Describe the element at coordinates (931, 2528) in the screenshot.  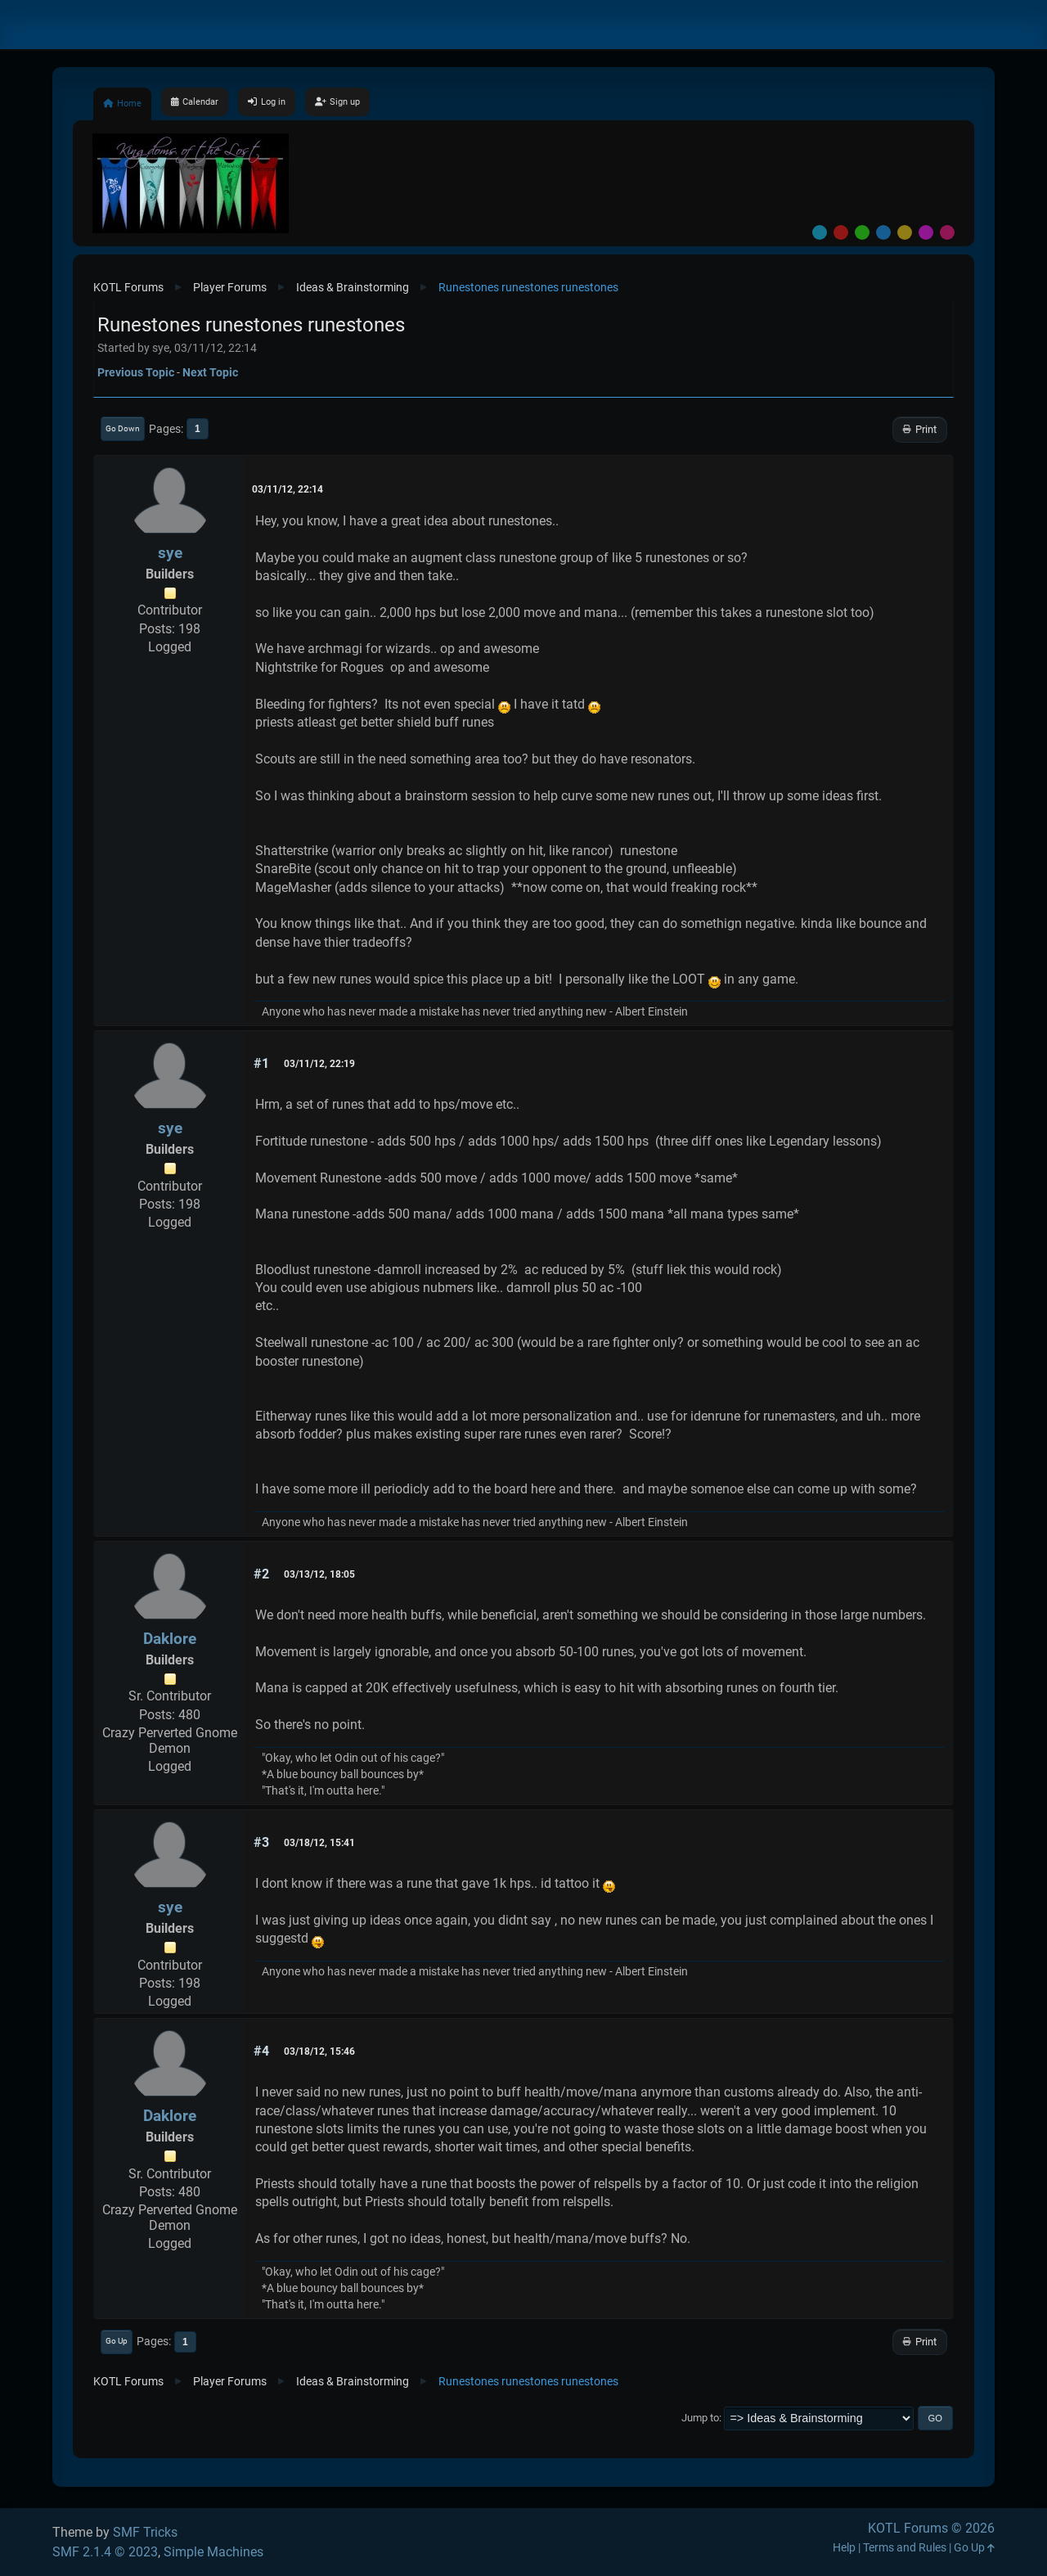
I see `KOTL Forums © 2026` at that location.